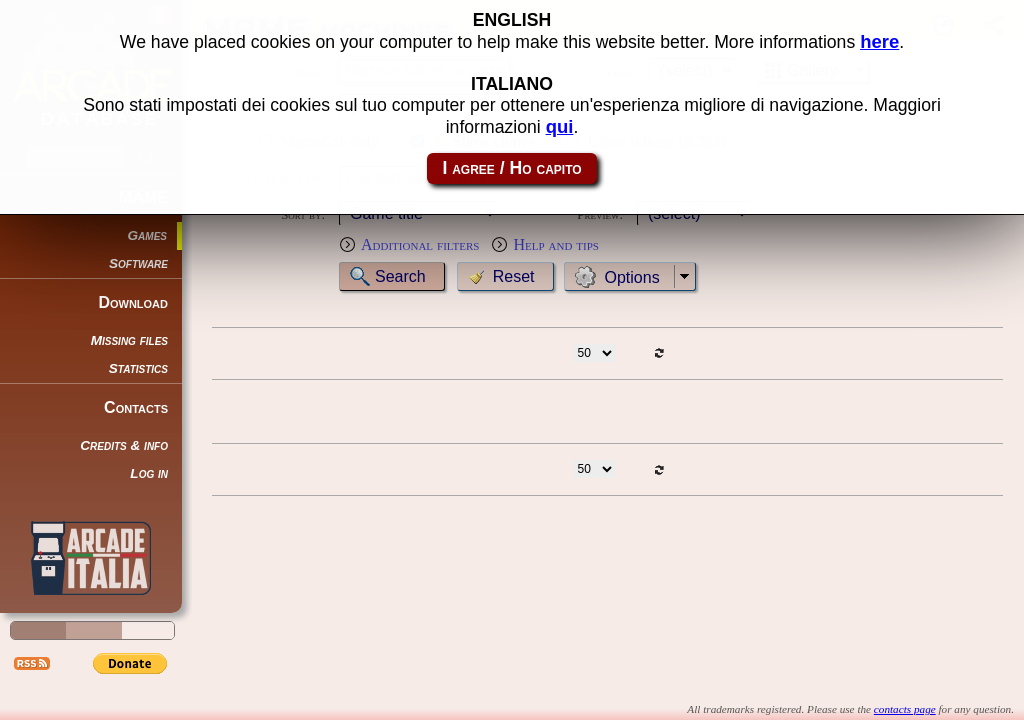 The height and width of the screenshot is (720, 1024). I want to click on Credits & info, so click(124, 445).